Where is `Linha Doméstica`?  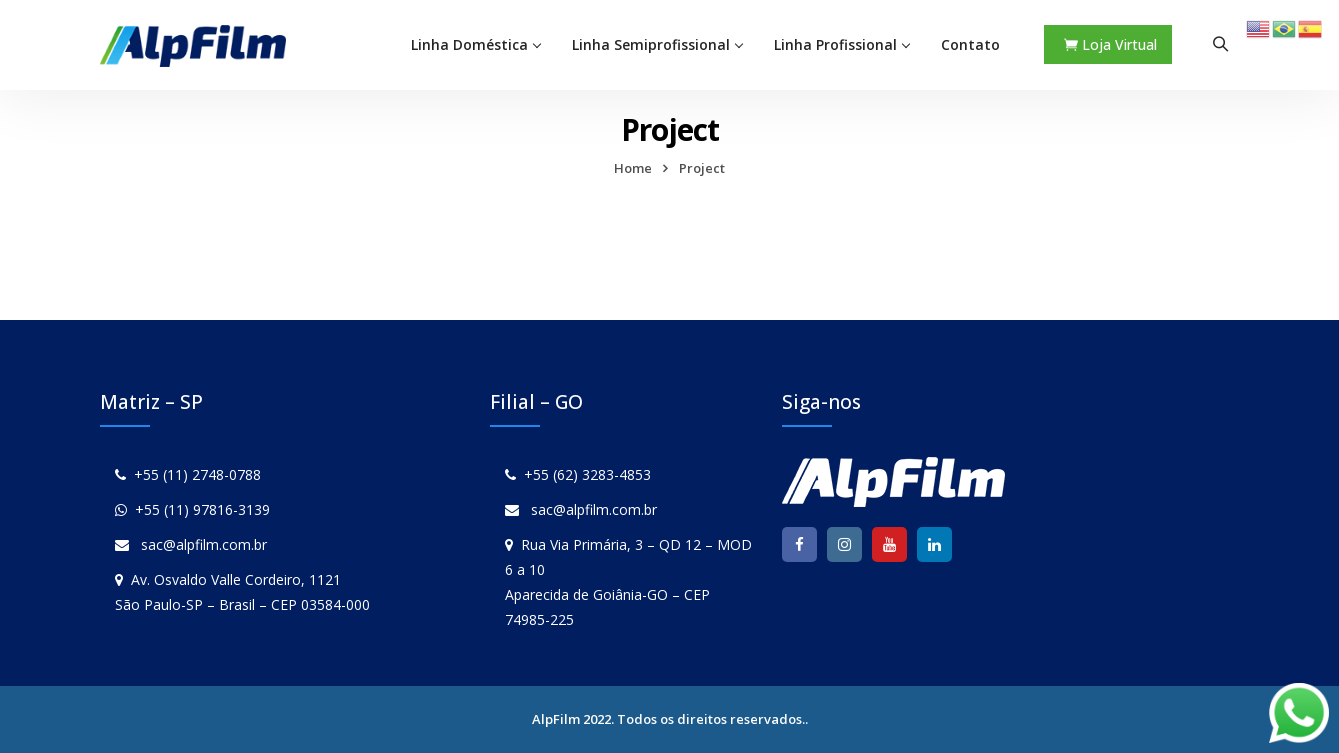
Linha Doméstica is located at coordinates (469, 44).